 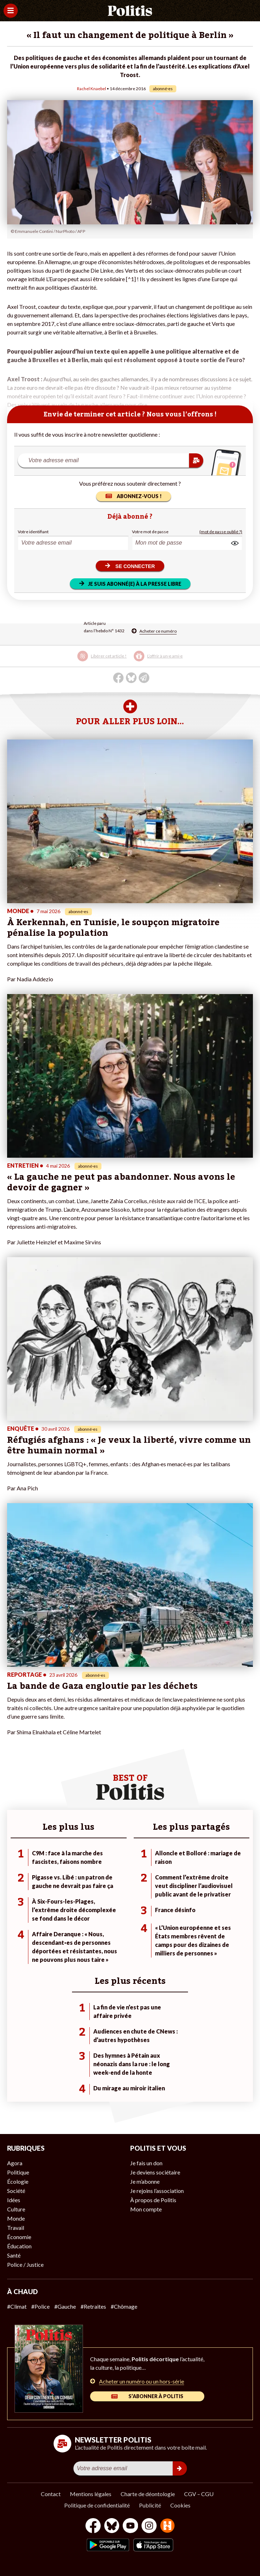 I want to click on À propos de Politis, so click(x=153, y=2199).